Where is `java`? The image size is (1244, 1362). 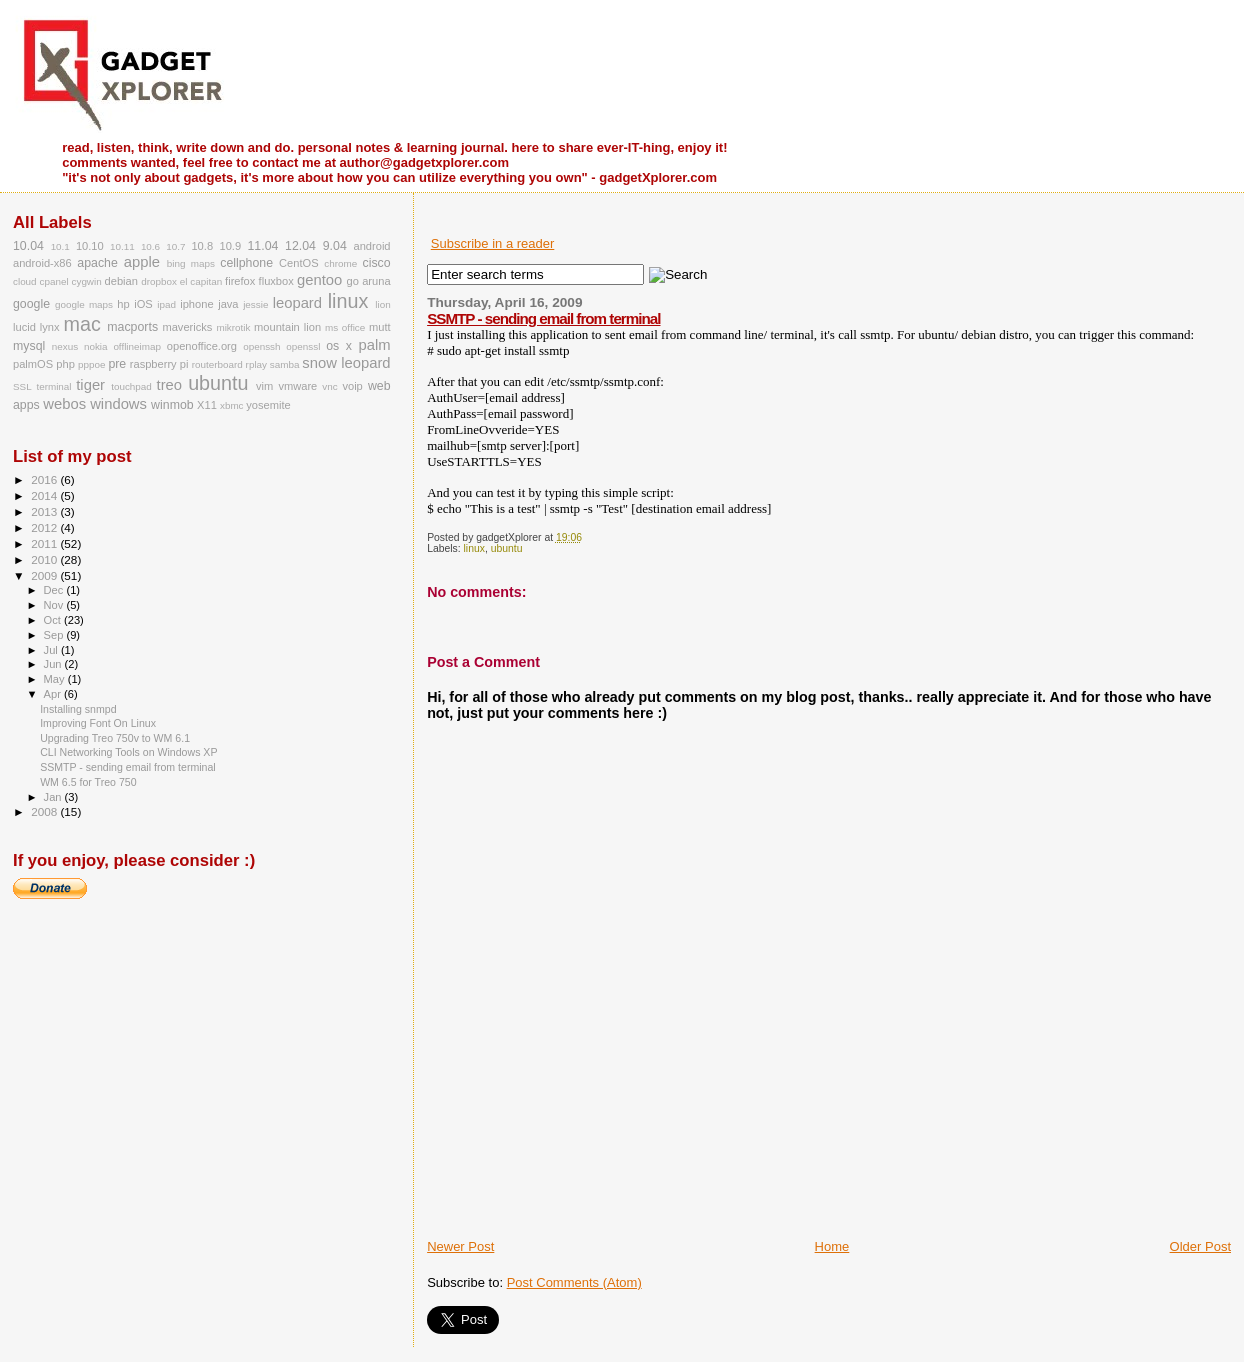
java is located at coordinates (228, 304).